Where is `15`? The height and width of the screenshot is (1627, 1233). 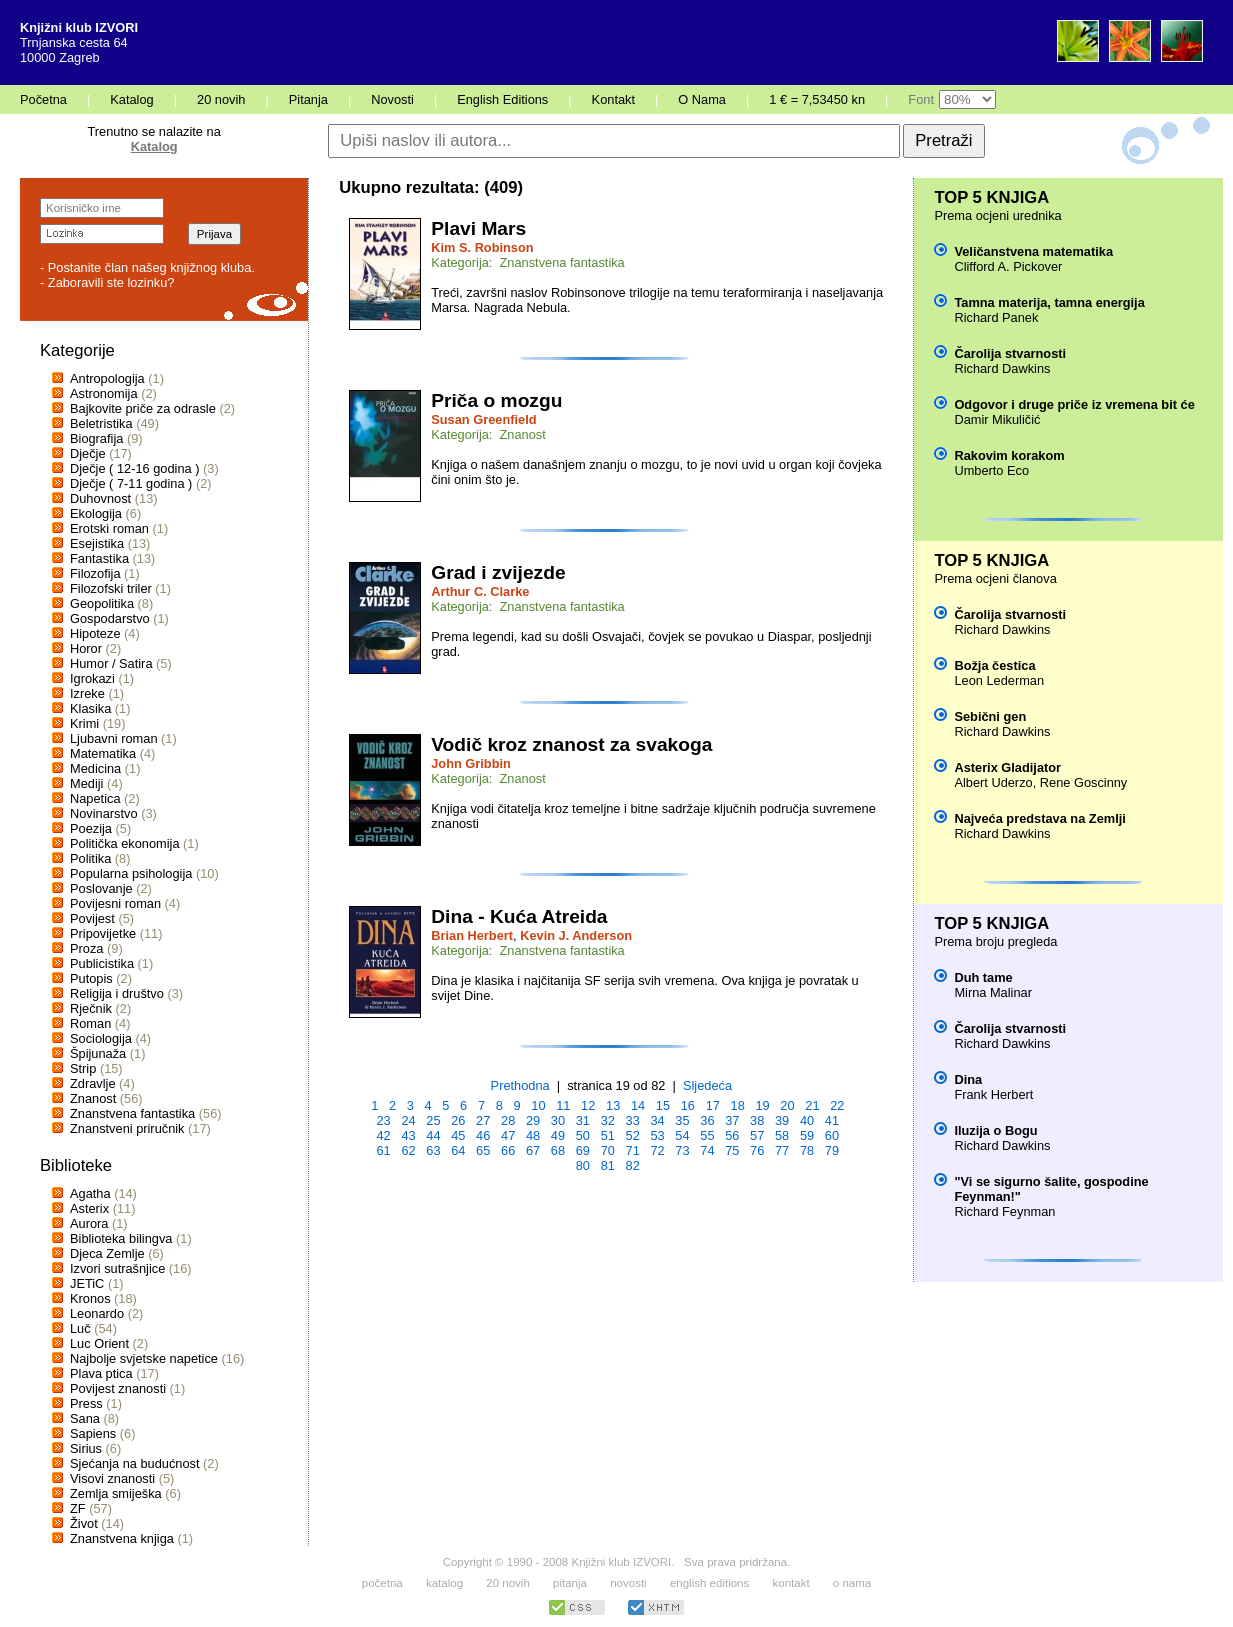
15 is located at coordinates (663, 1105).